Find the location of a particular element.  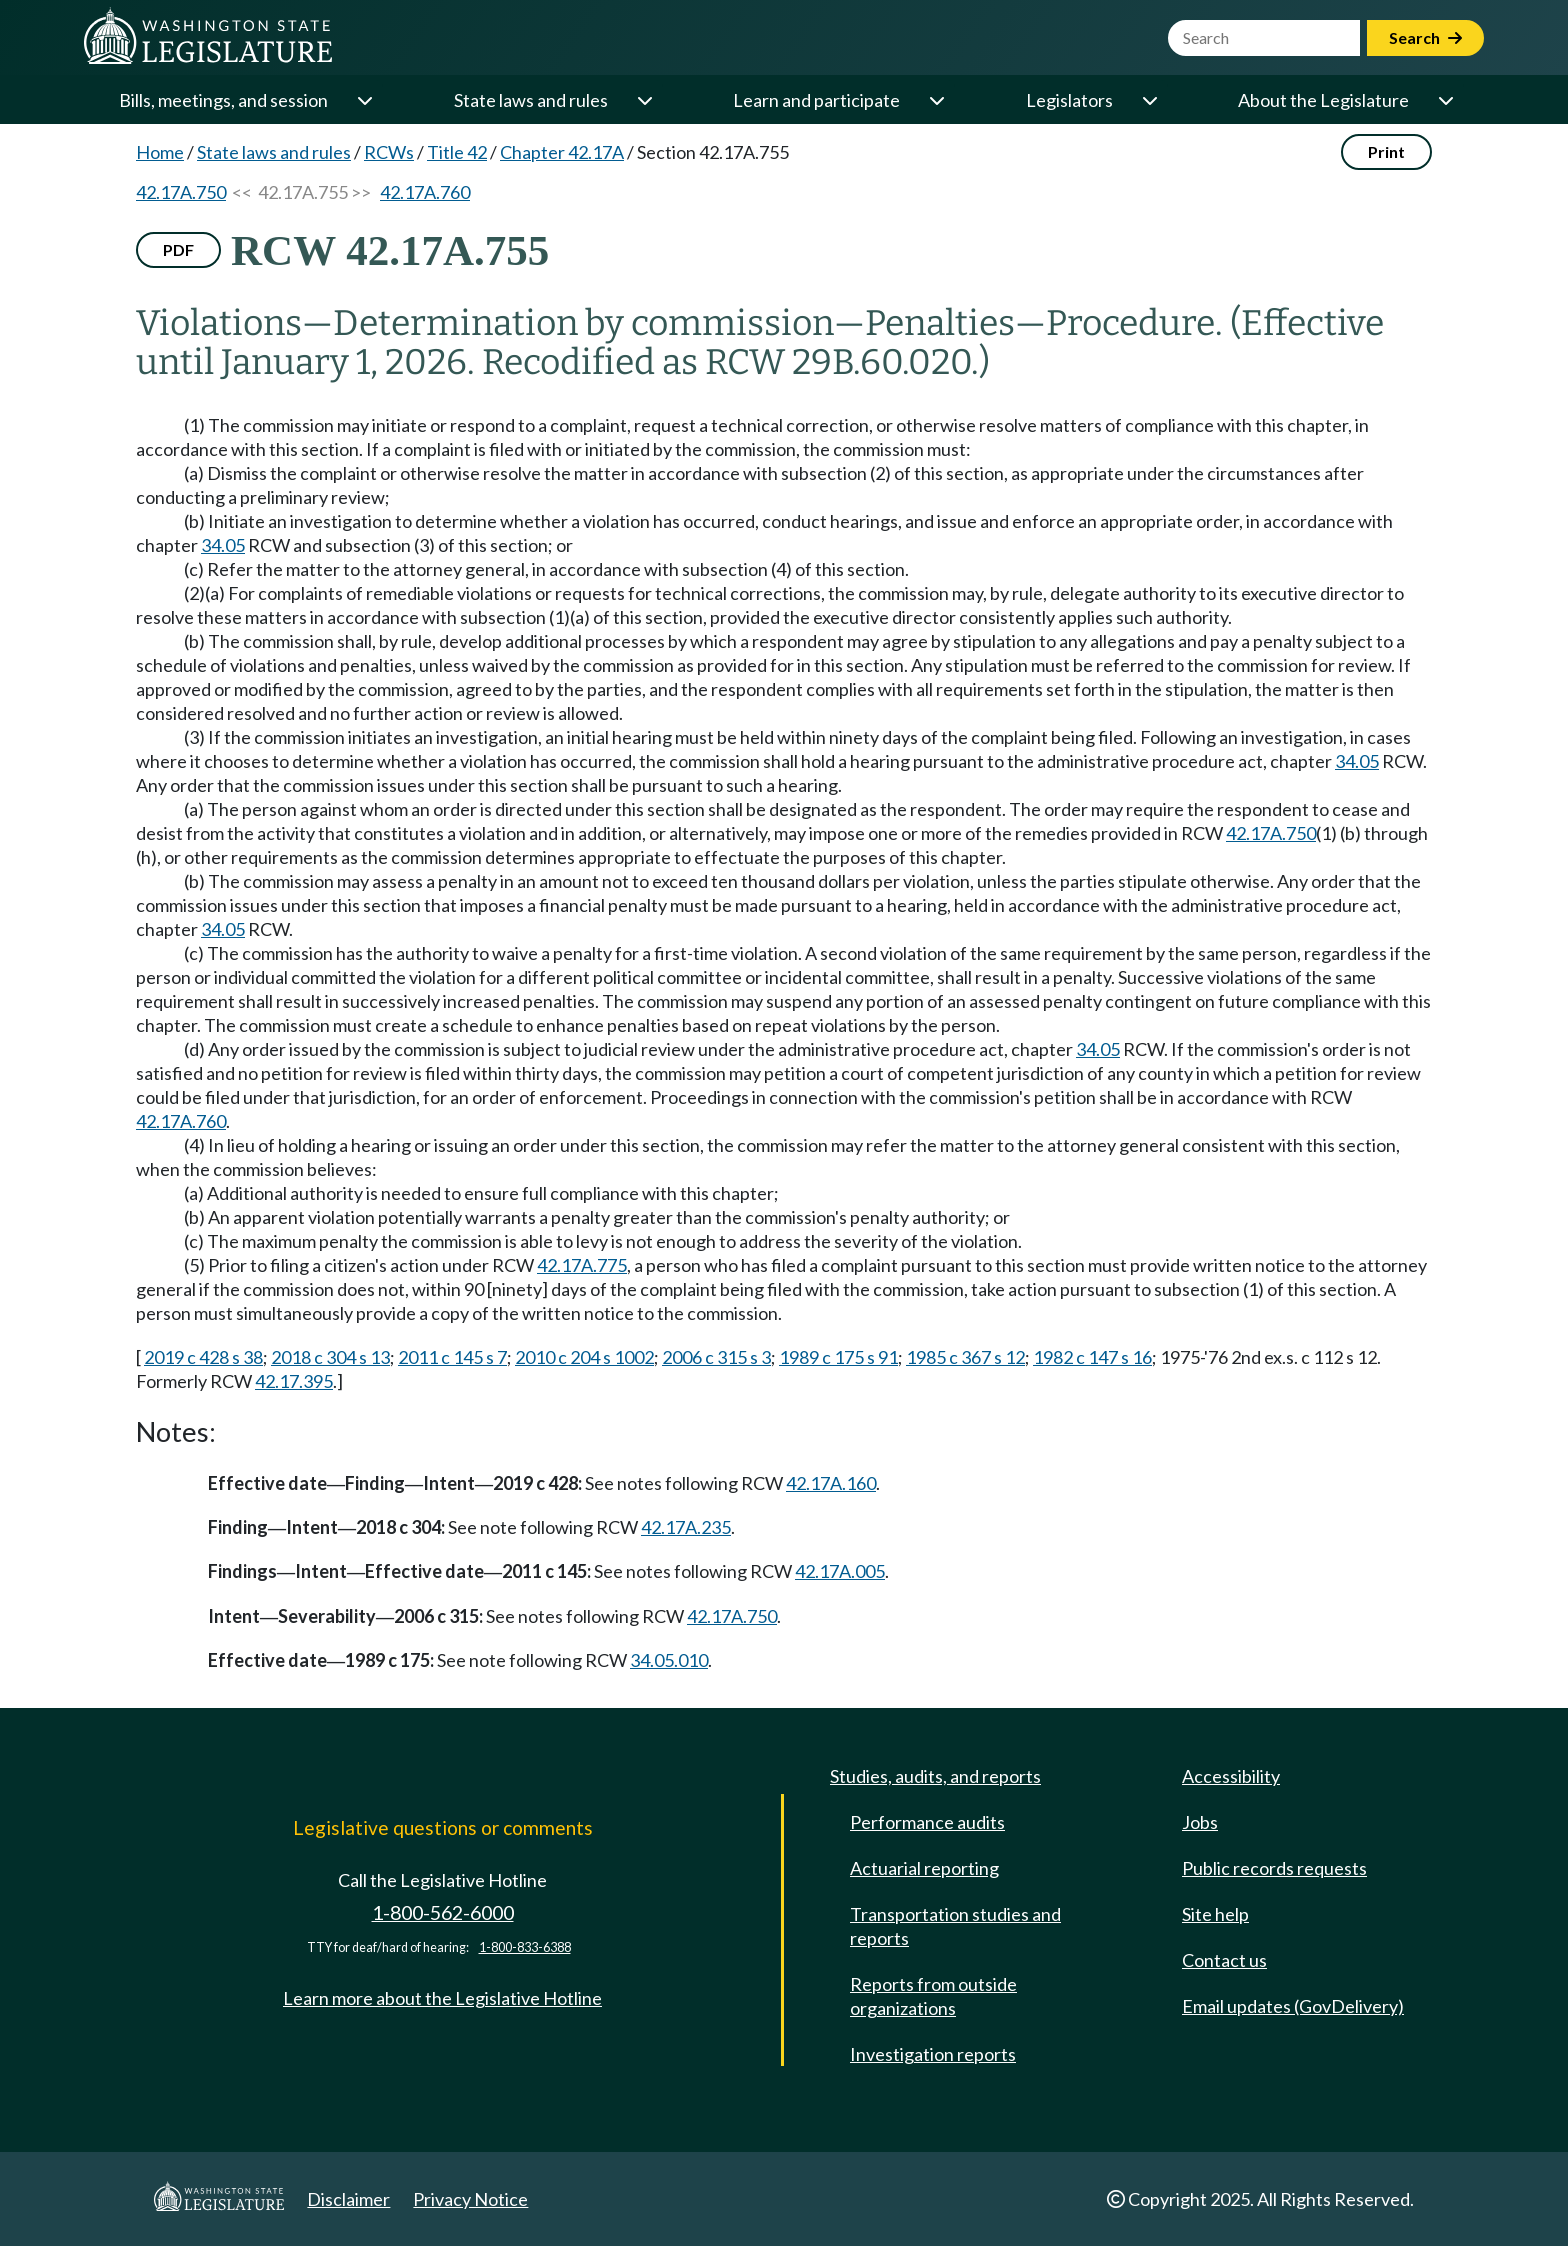

Studies, audits, and reports is located at coordinates (935, 1776).